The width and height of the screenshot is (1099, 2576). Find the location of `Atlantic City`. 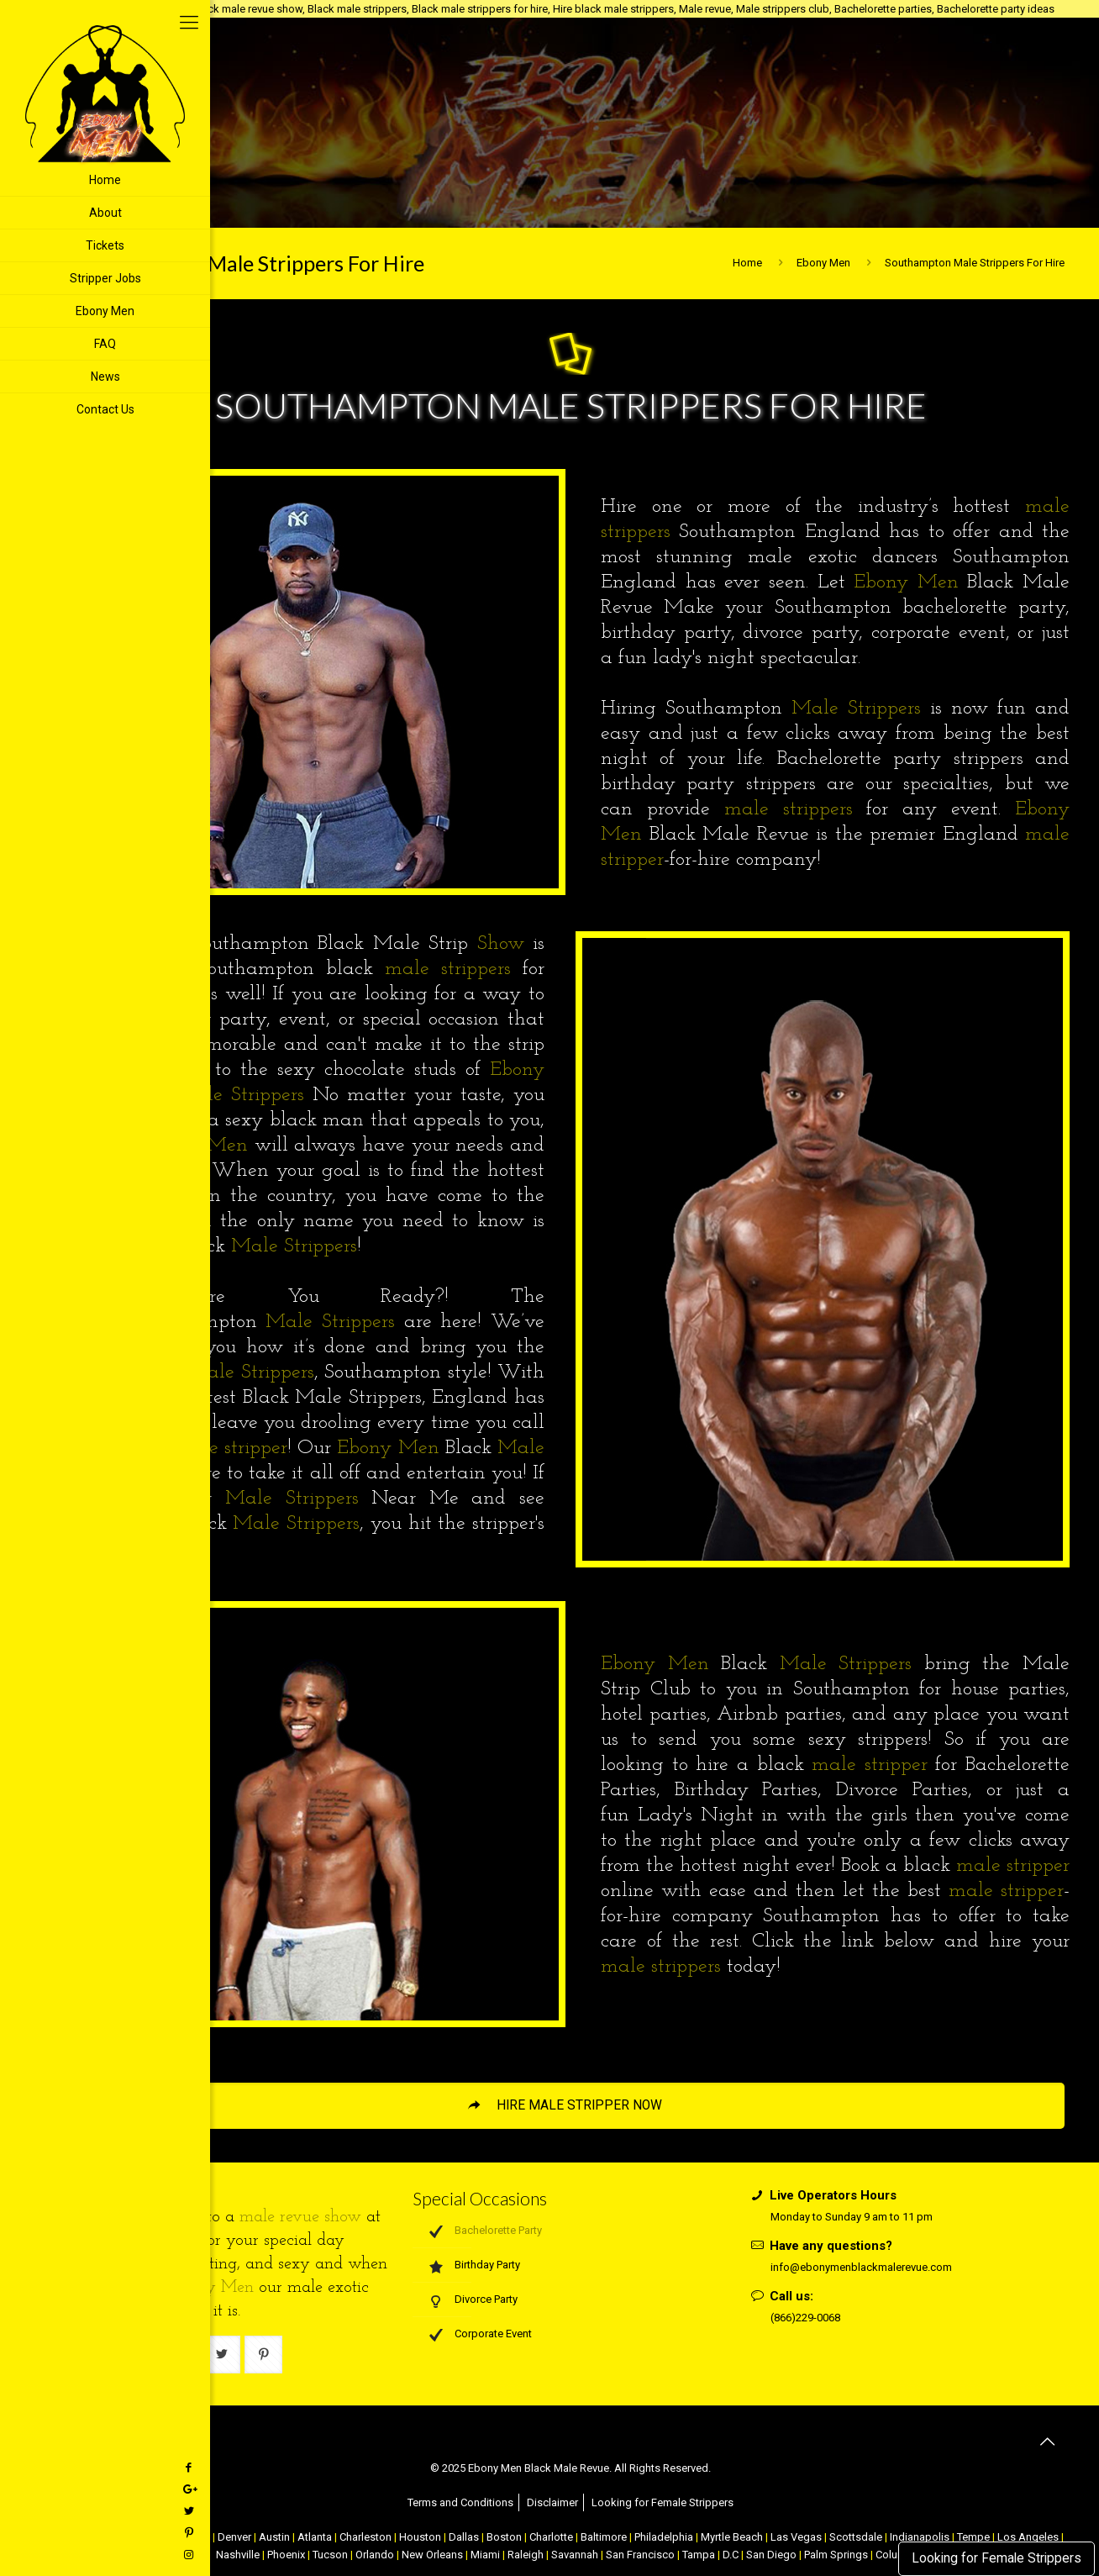

Atlantic City is located at coordinates (133, 2537).